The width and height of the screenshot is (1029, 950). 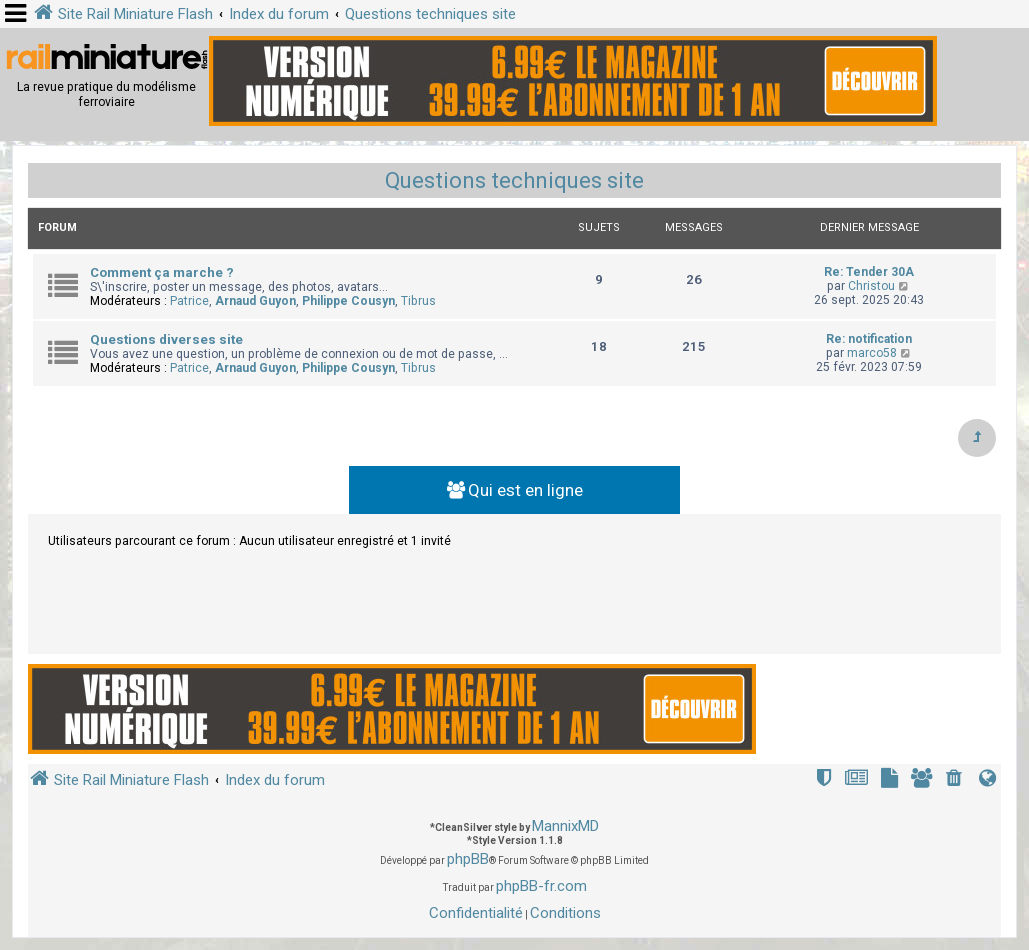 What do you see at coordinates (956, 780) in the screenshot?
I see `[menuitem]` at bounding box center [956, 780].